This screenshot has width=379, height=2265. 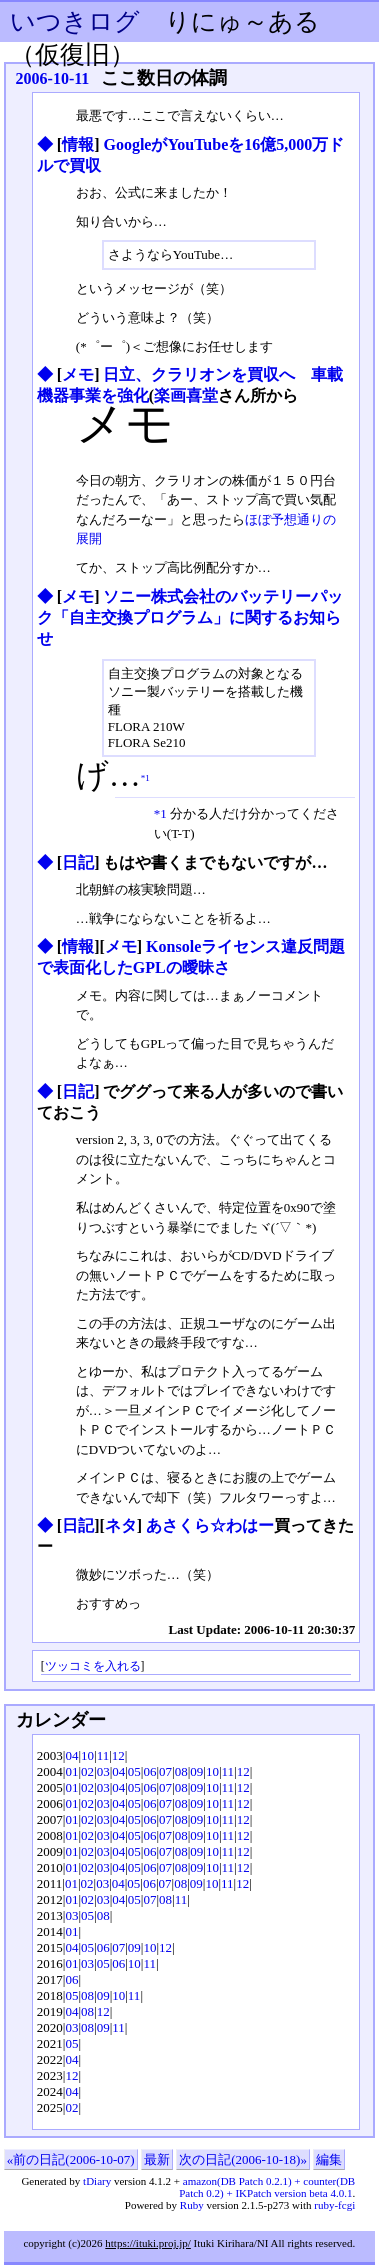 What do you see at coordinates (87, 1771) in the screenshot?
I see `02` at bounding box center [87, 1771].